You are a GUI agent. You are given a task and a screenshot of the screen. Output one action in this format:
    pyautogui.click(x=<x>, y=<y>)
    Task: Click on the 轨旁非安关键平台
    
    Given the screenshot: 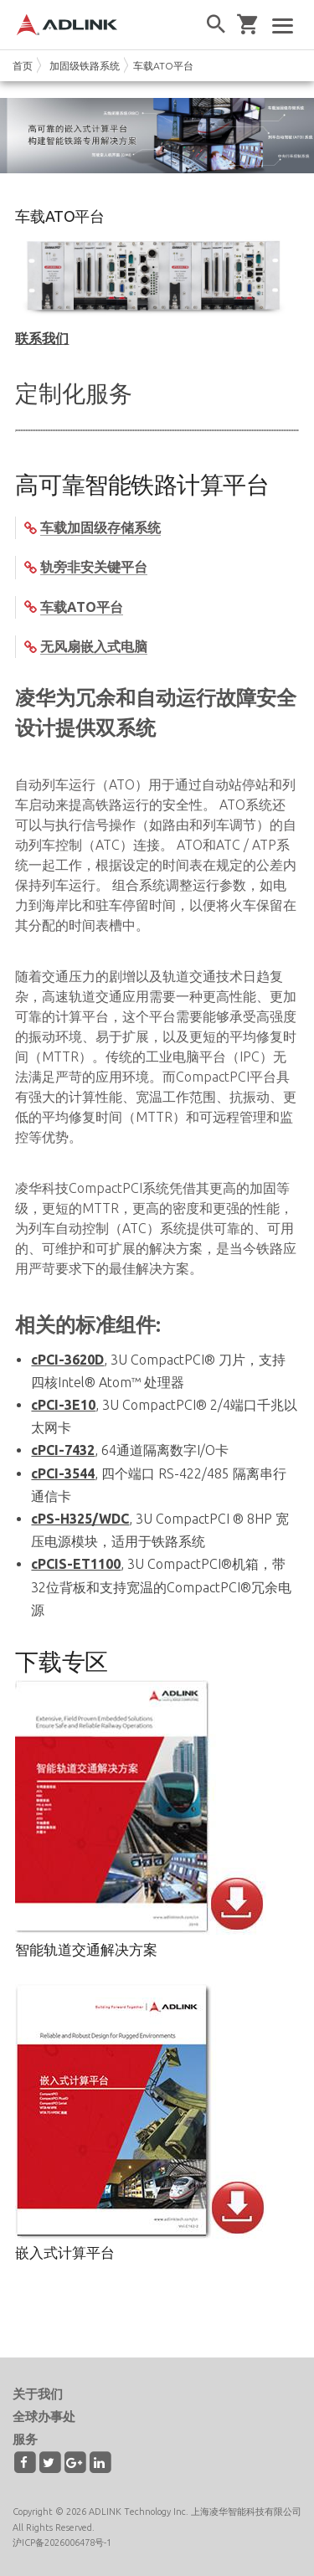 What is the action you would take?
    pyautogui.click(x=93, y=566)
    